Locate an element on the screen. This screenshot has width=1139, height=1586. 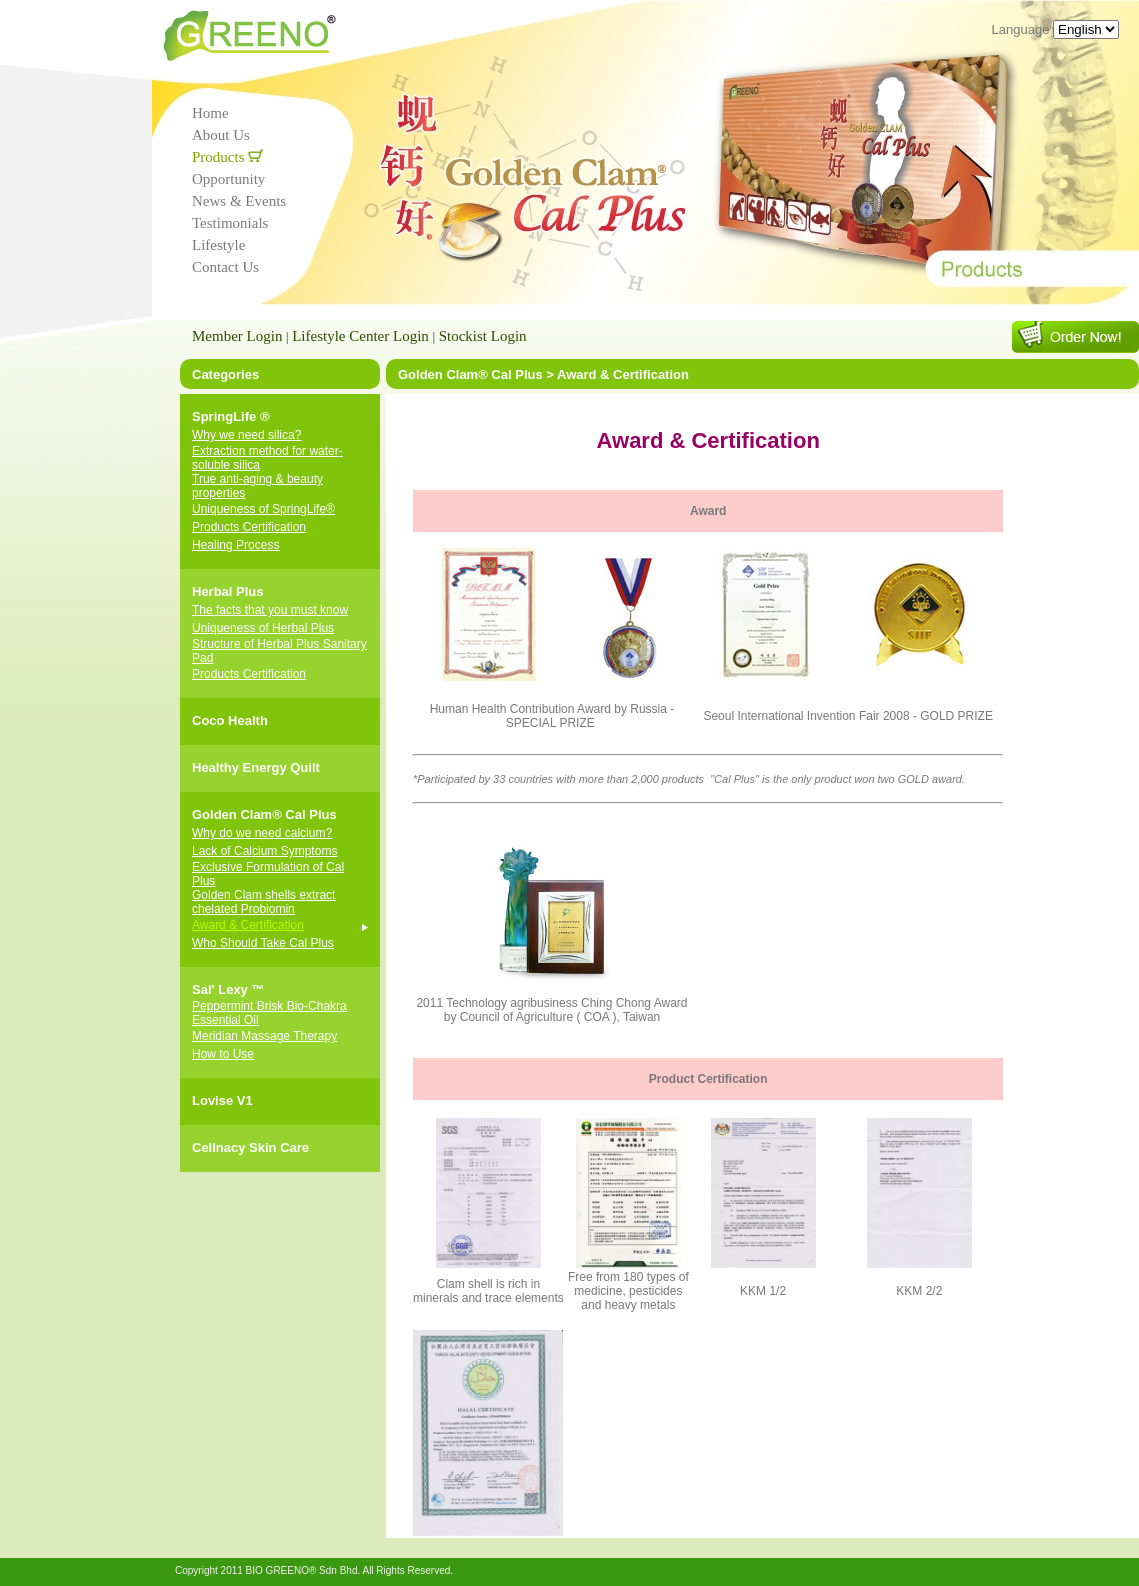
Herbal Plus is located at coordinates (228, 591).